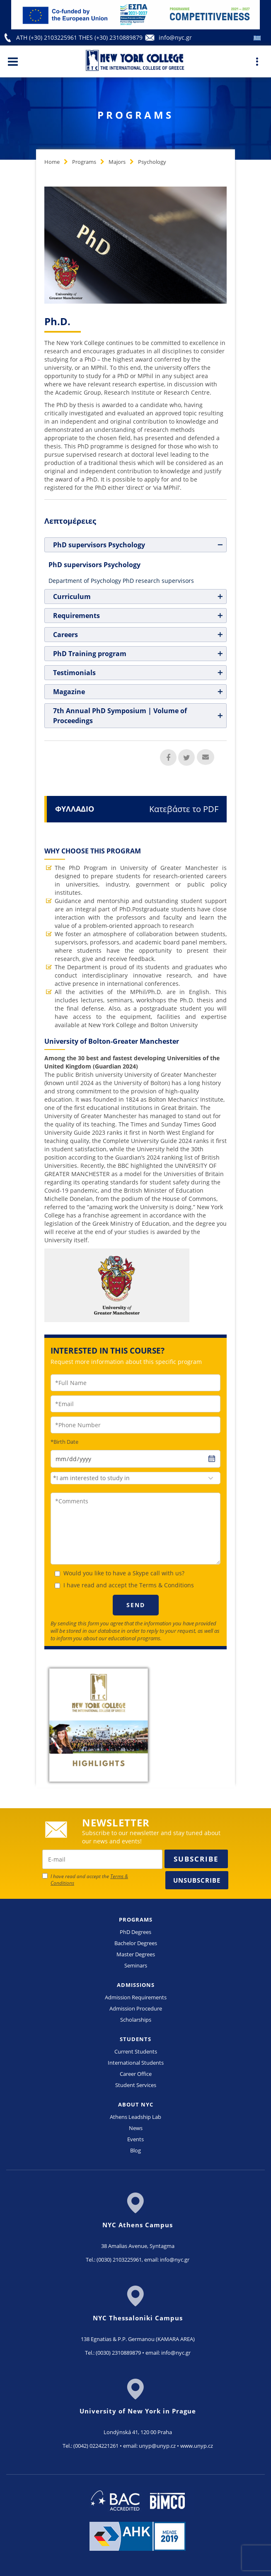 Image resolution: width=271 pixels, height=2576 pixels. What do you see at coordinates (84, 161) in the screenshot?
I see `Programs` at bounding box center [84, 161].